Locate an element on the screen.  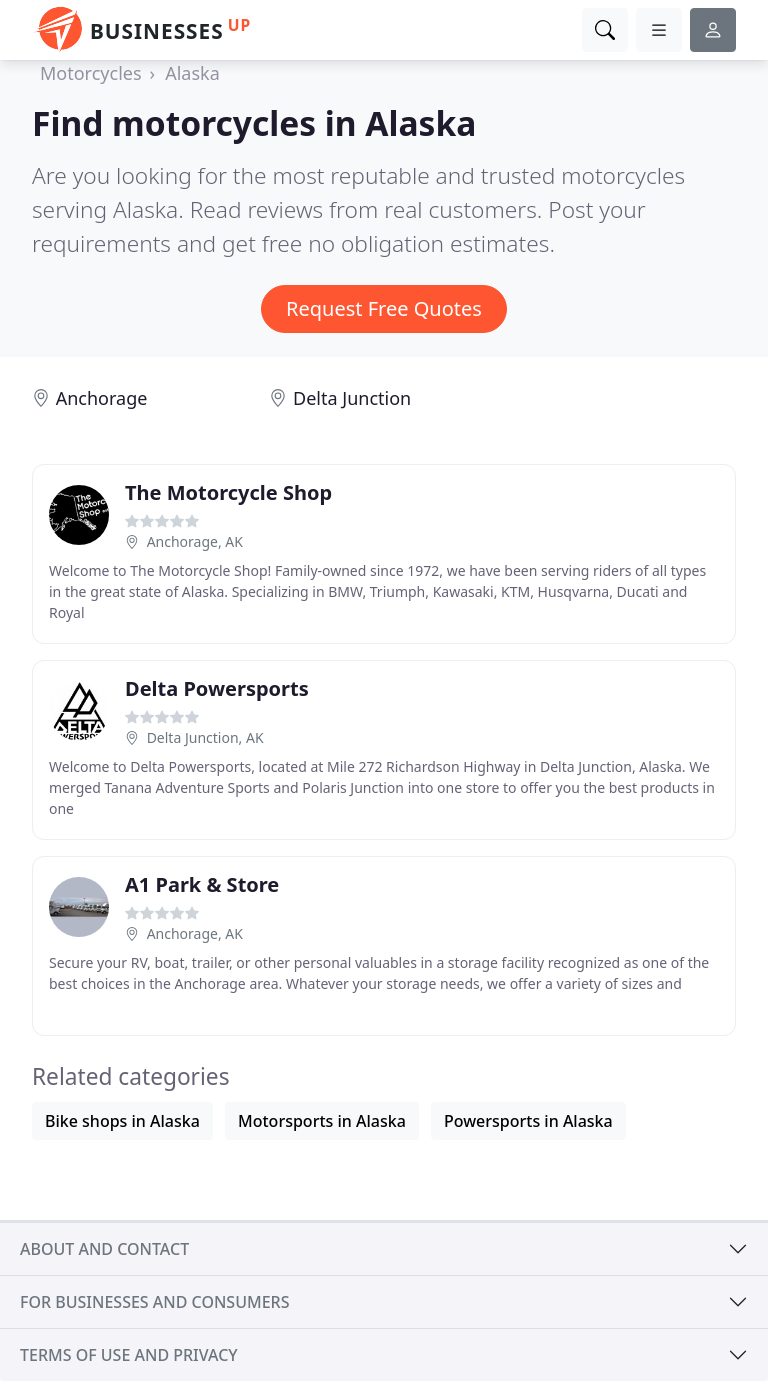
For businesses and consumers is located at coordinates (154, 1302).